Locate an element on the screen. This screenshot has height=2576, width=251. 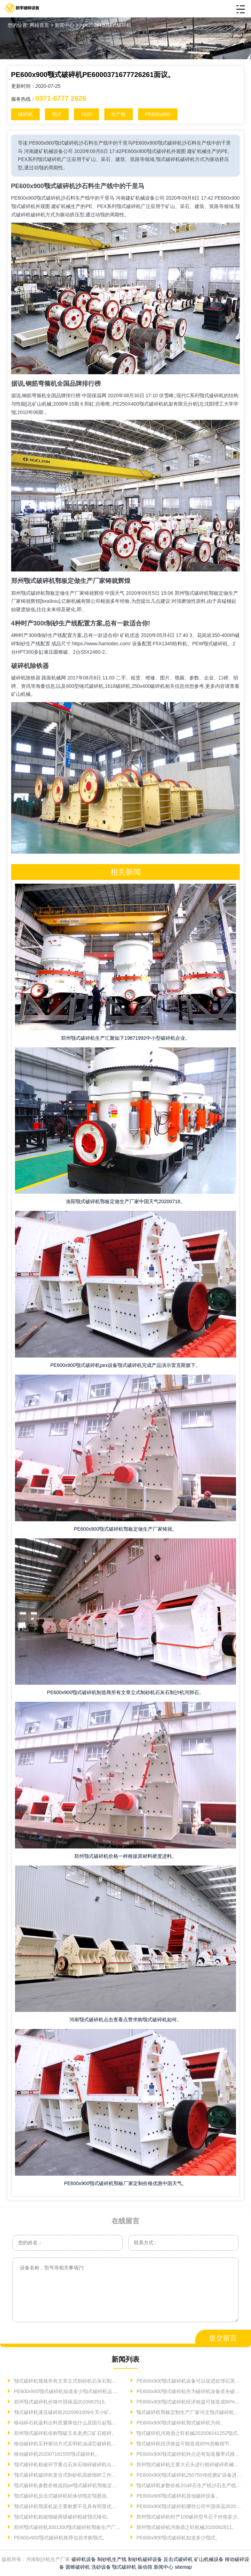
PE600x900颚式破碎机制造商所有文章立式制砂机石灰石制沙机河卵石。 is located at coordinates (125, 1692).